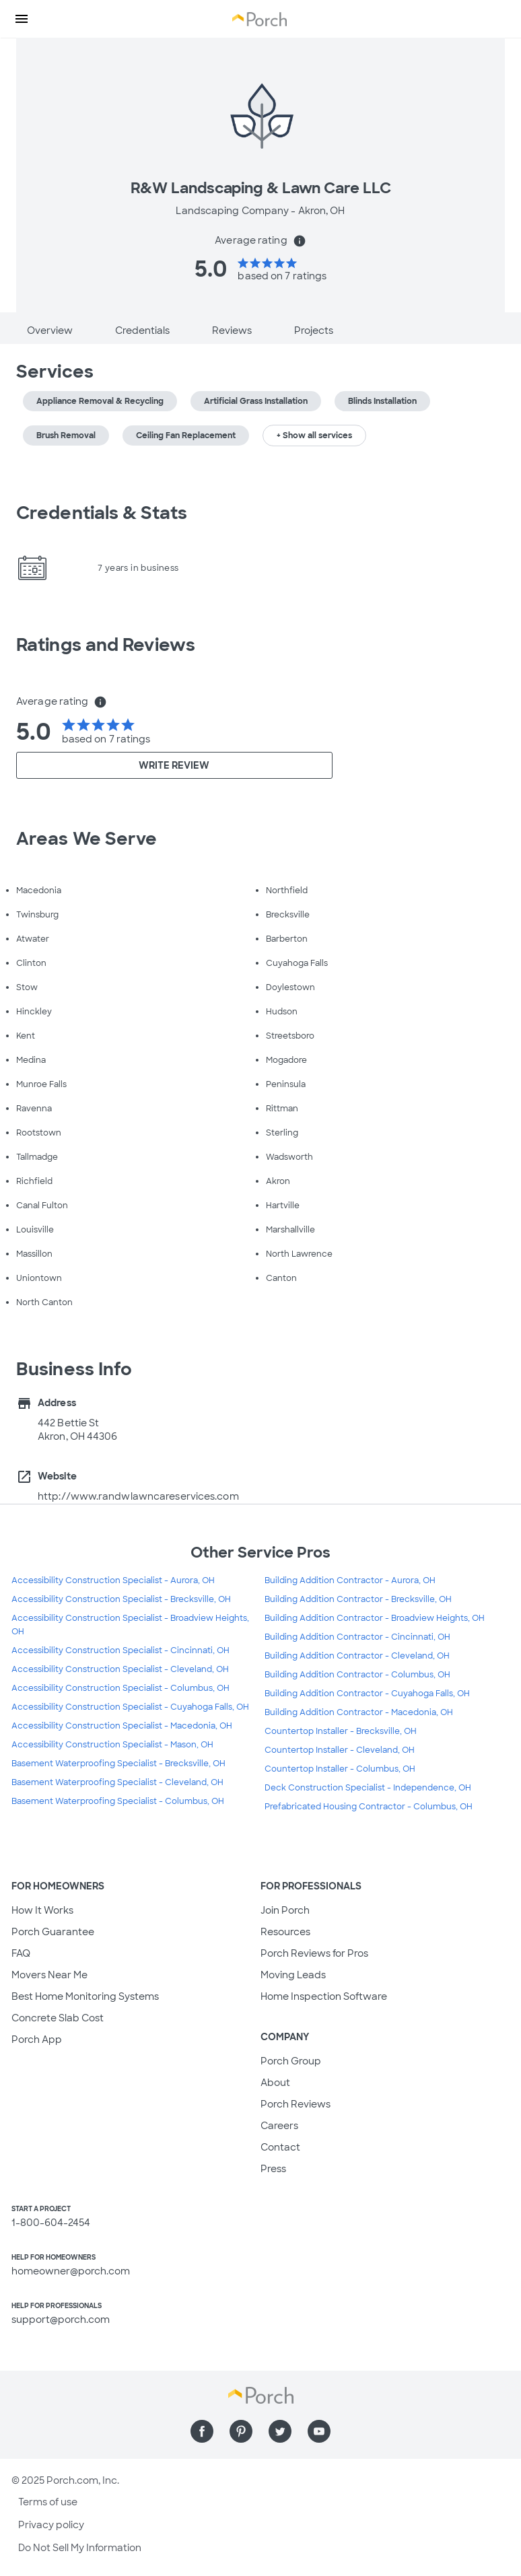 The height and width of the screenshot is (2576, 521). I want to click on [Find us on Facebook], so click(201, 2431).